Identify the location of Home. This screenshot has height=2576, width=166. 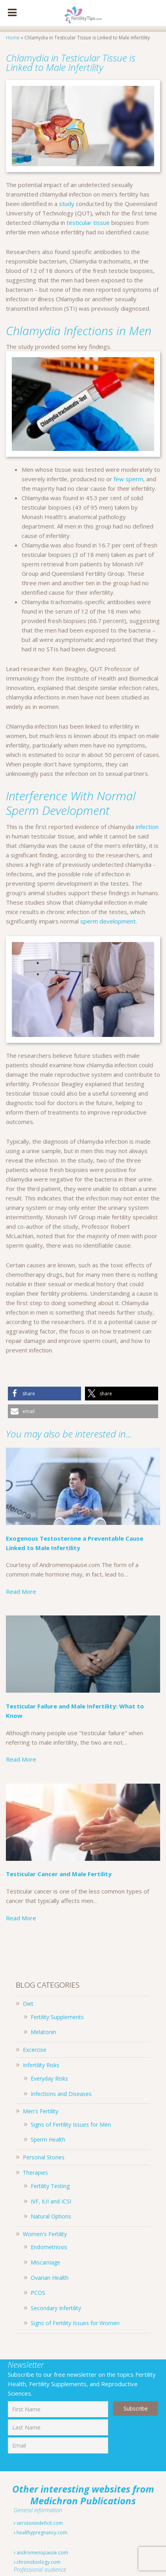
(13, 37).